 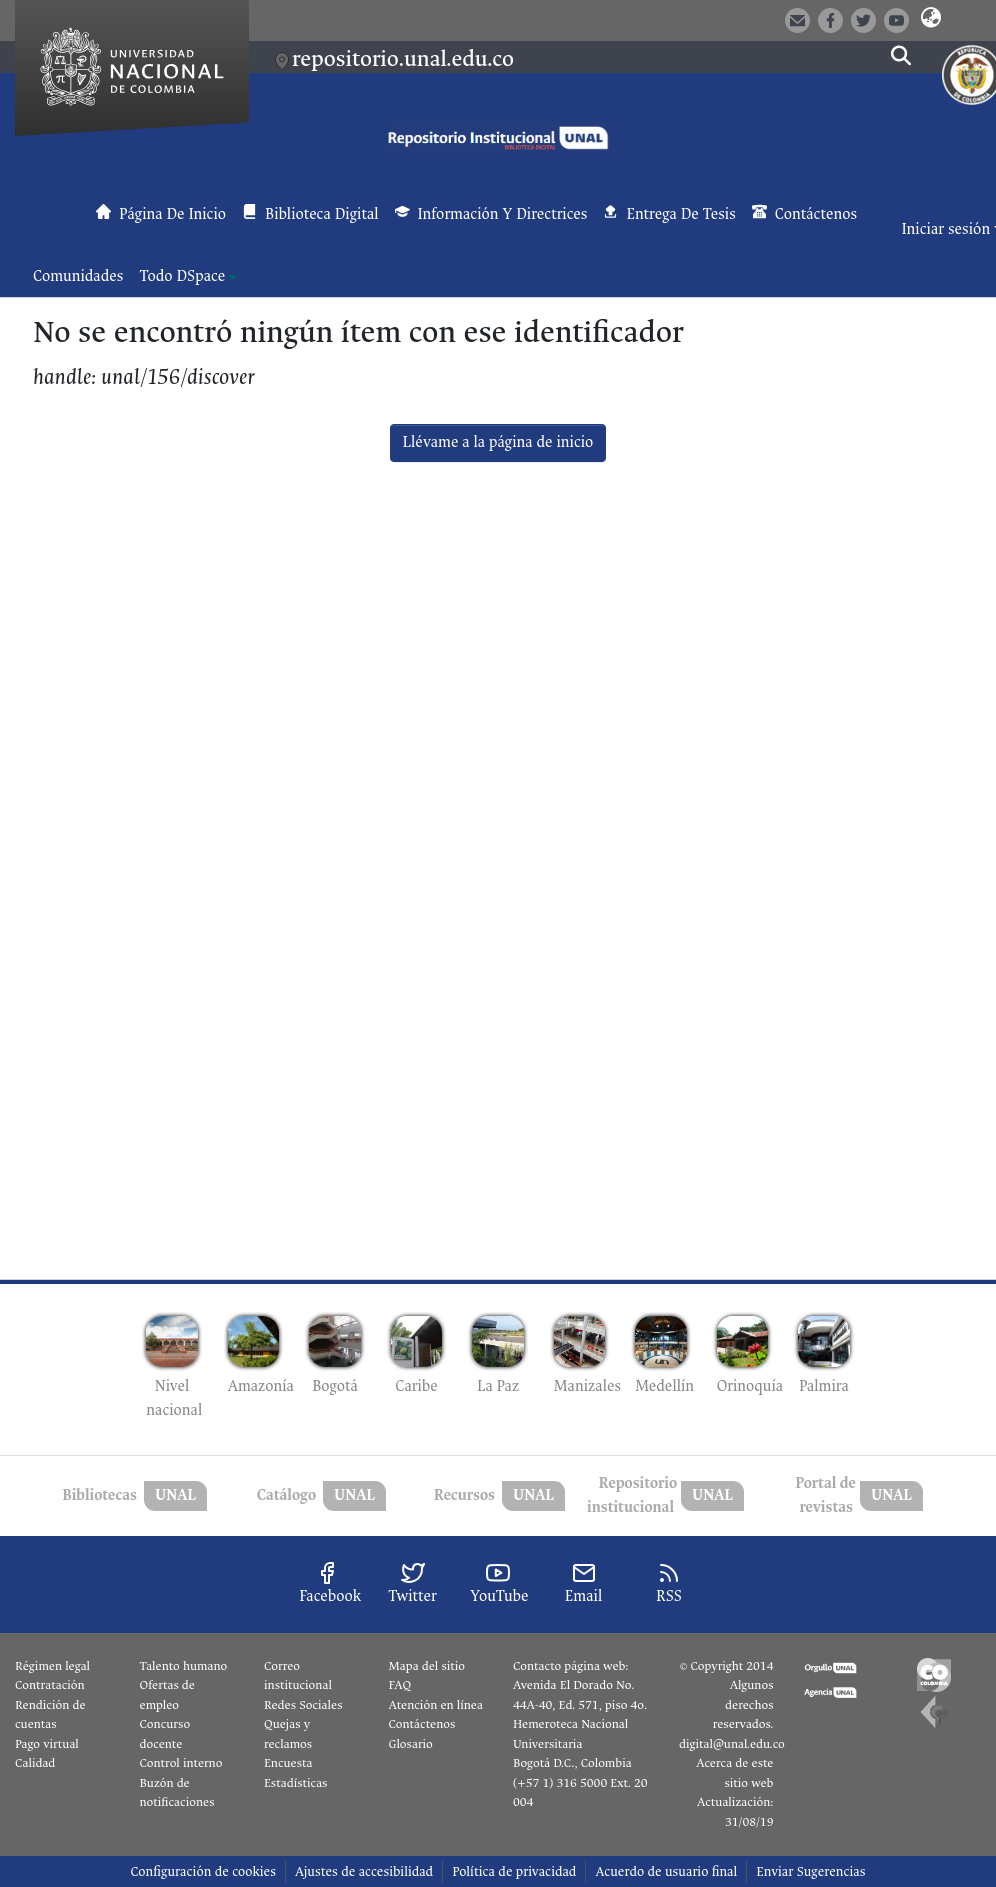 What do you see at coordinates (427, 1666) in the screenshot?
I see `Mapa del sitio` at bounding box center [427, 1666].